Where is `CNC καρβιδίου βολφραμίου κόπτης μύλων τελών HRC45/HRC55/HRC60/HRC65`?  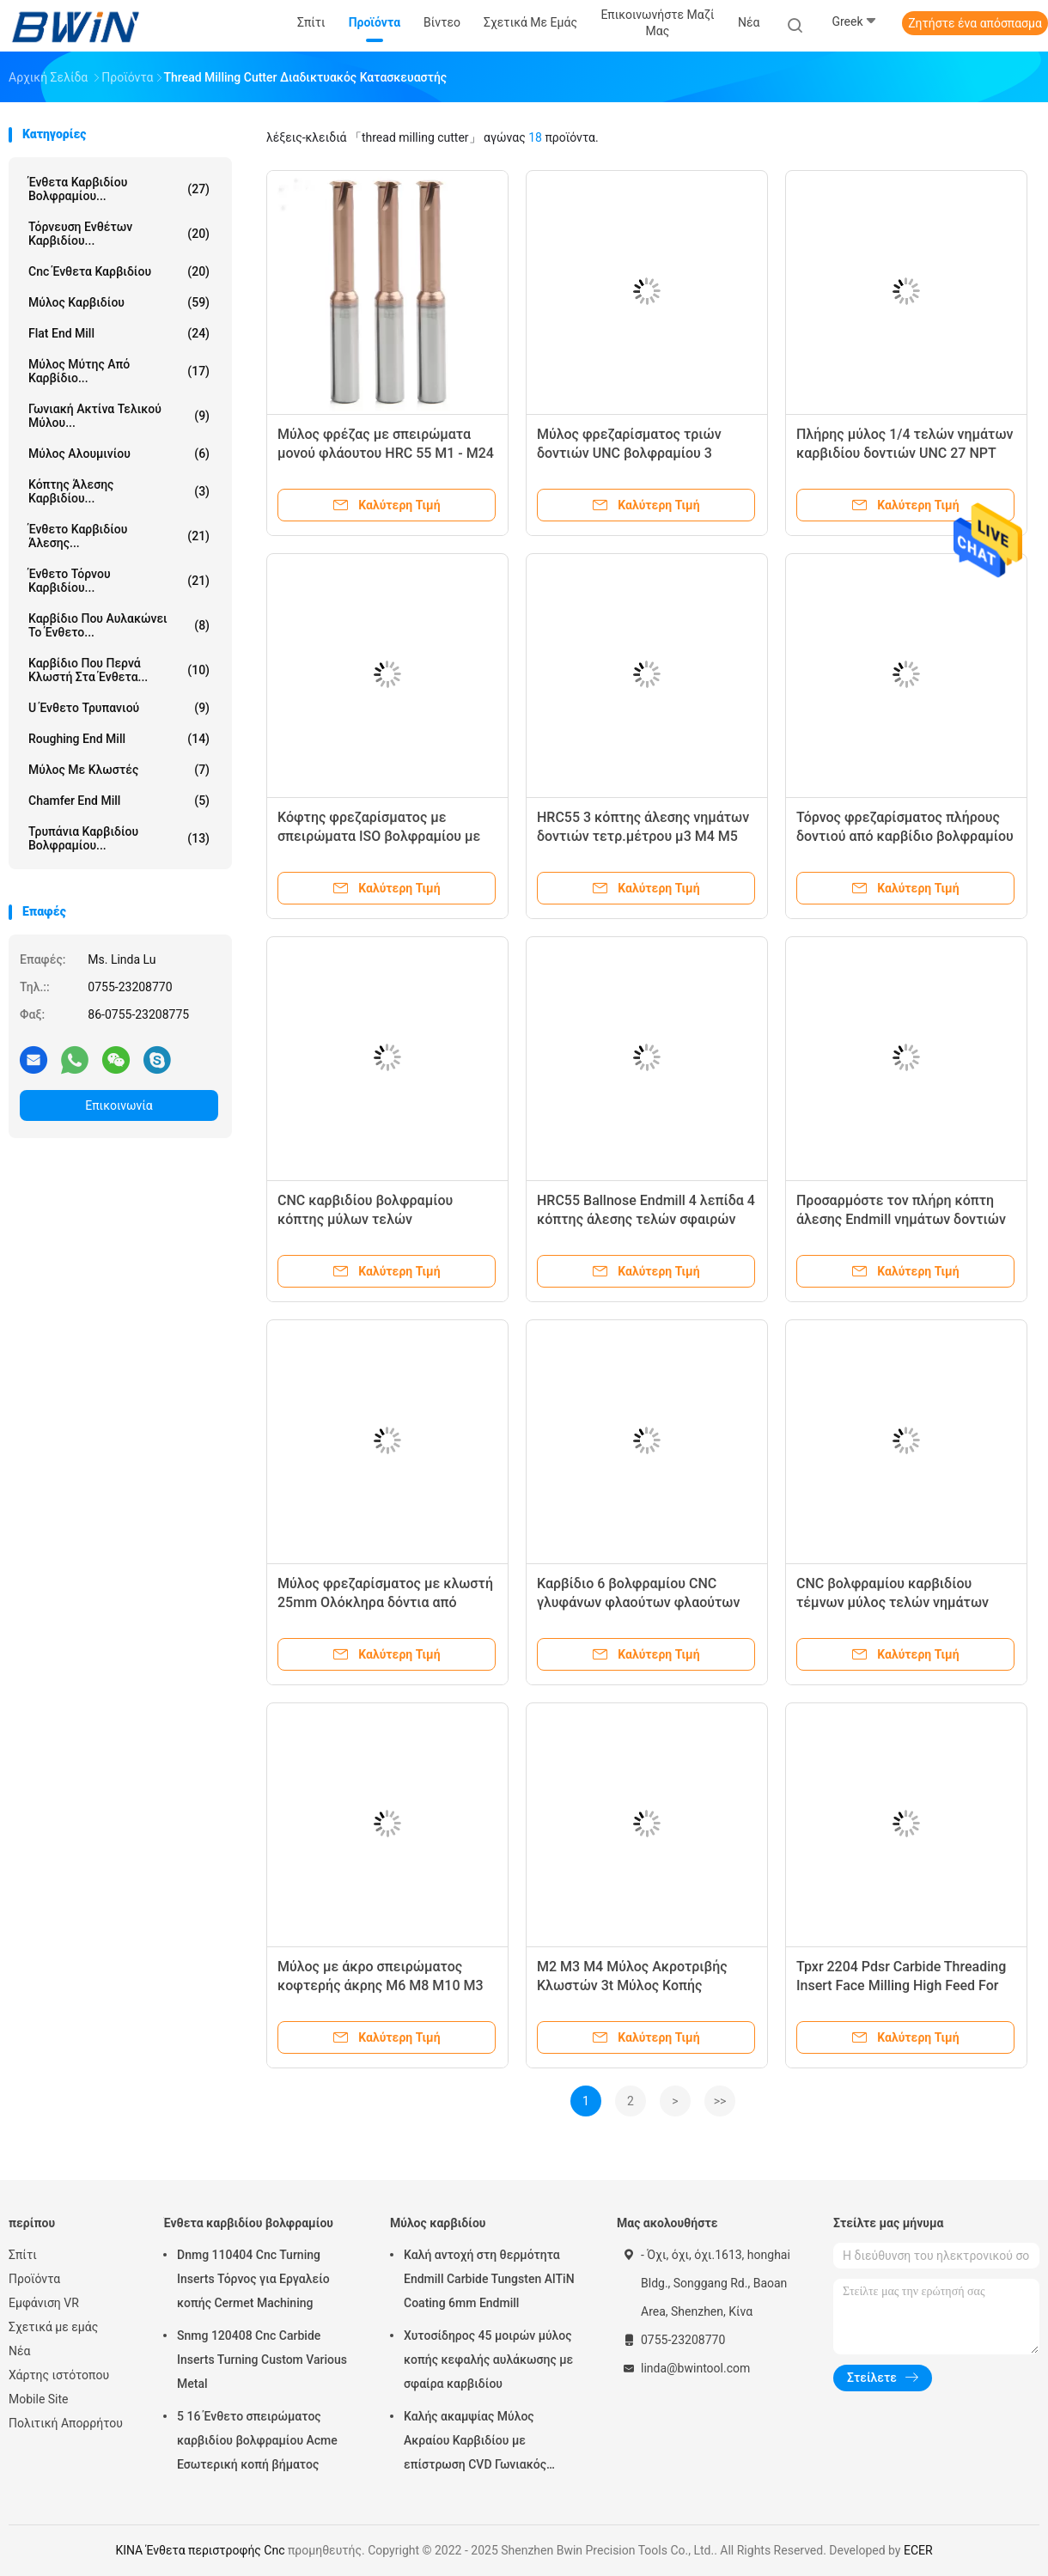
CNC καρβιδίου βολφραμίου κόπτης μύλων τελών HRC45/HRC55/HRC60/HRC65 is located at coordinates (371, 1219).